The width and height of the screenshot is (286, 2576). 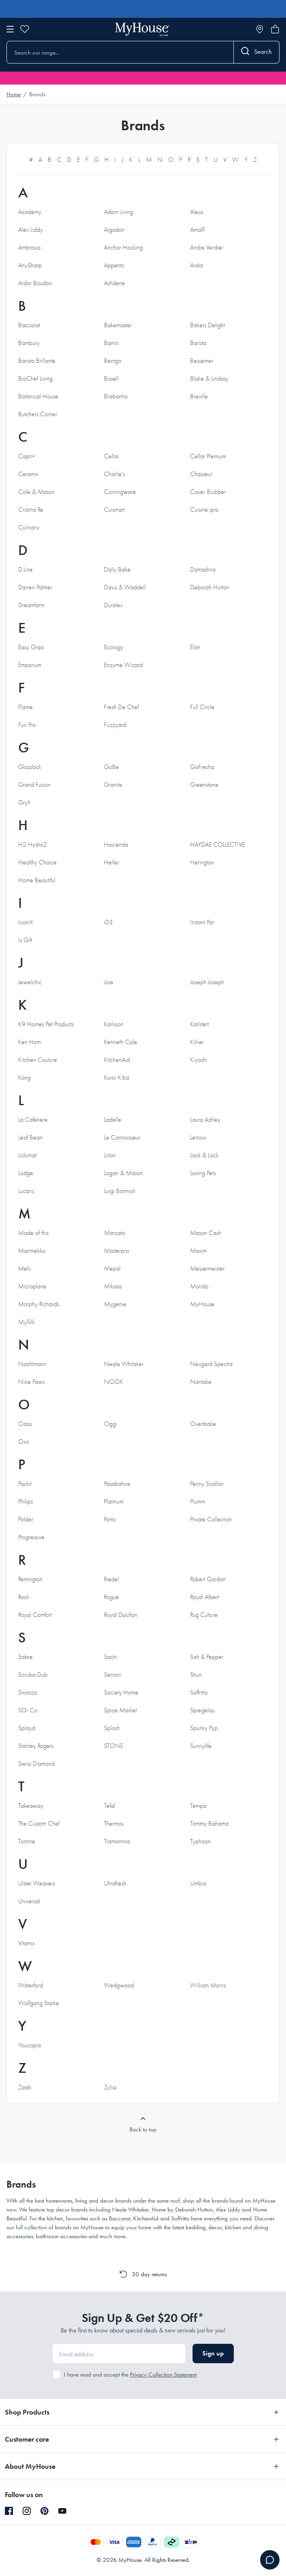 I want to click on Vitamix, so click(x=26, y=1943).